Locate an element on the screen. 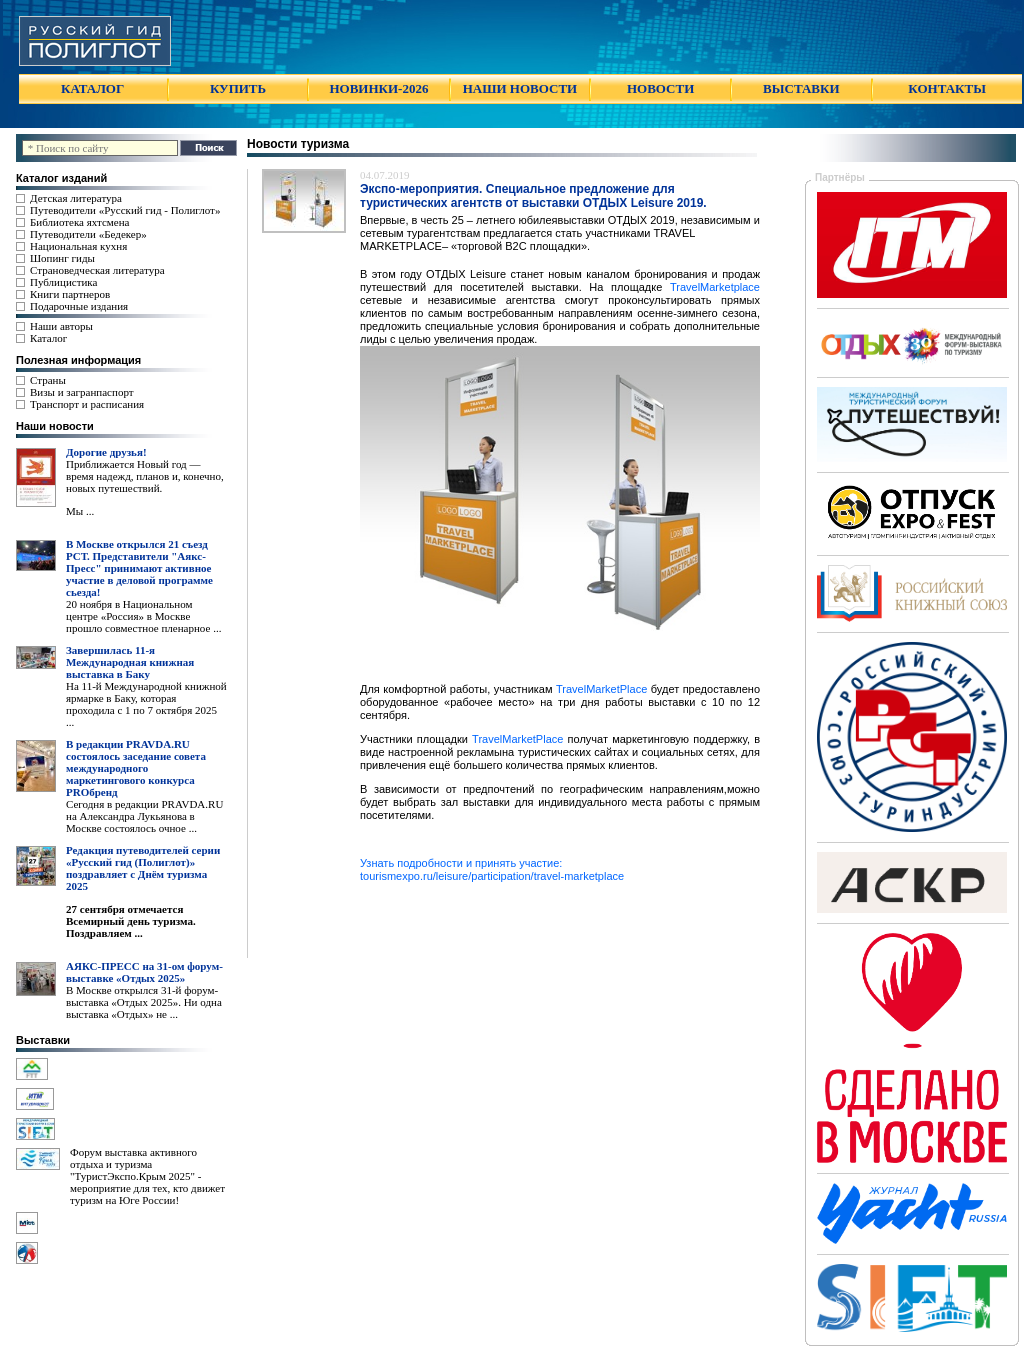 Image resolution: width=1024 pixels, height=1354 pixels. КУПИТЬ is located at coordinates (238, 88).